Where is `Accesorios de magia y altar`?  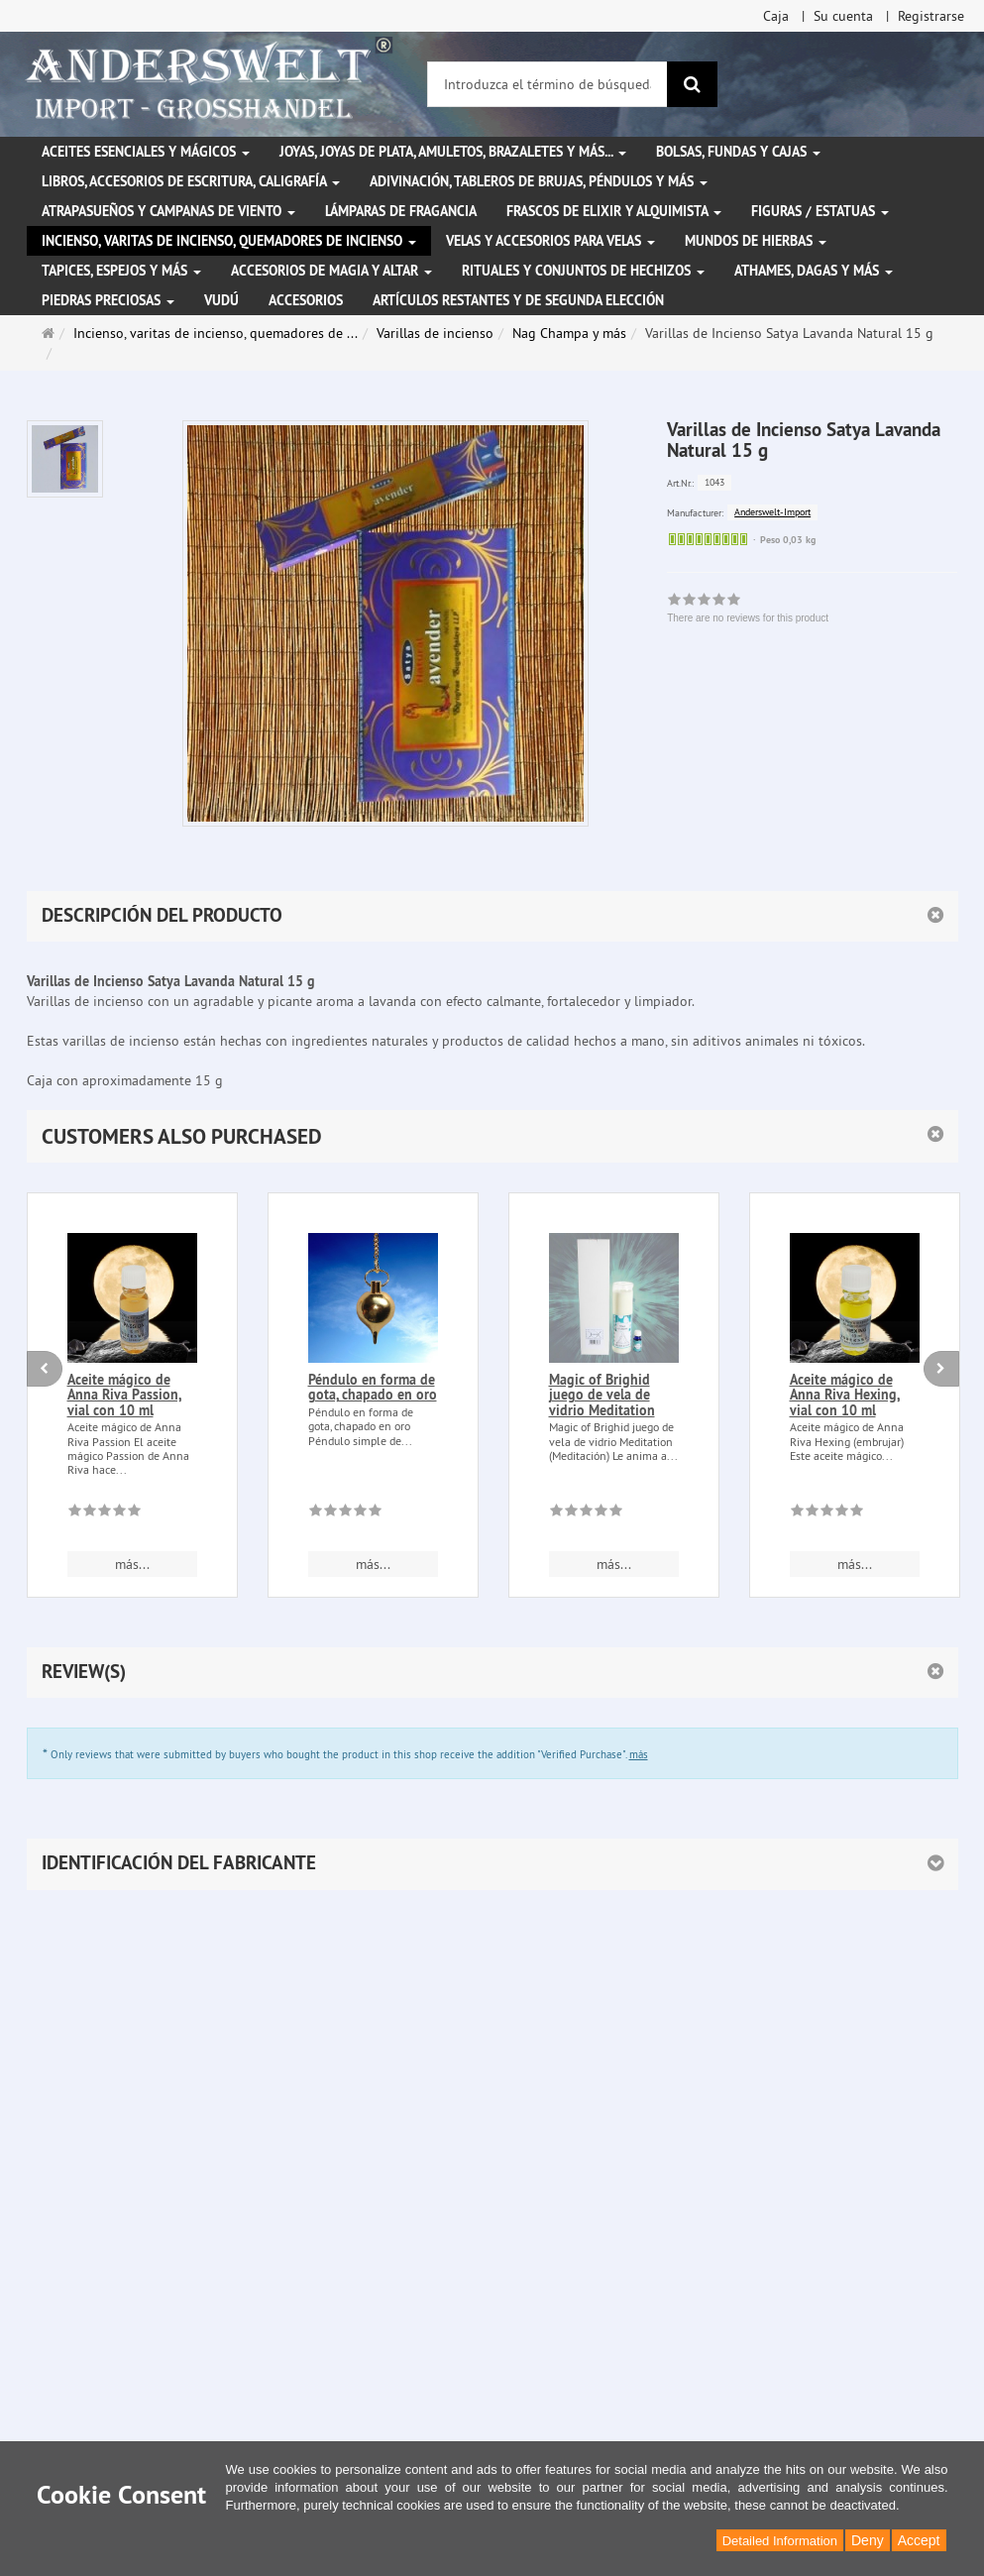 Accesorios de magia y altar is located at coordinates (331, 271).